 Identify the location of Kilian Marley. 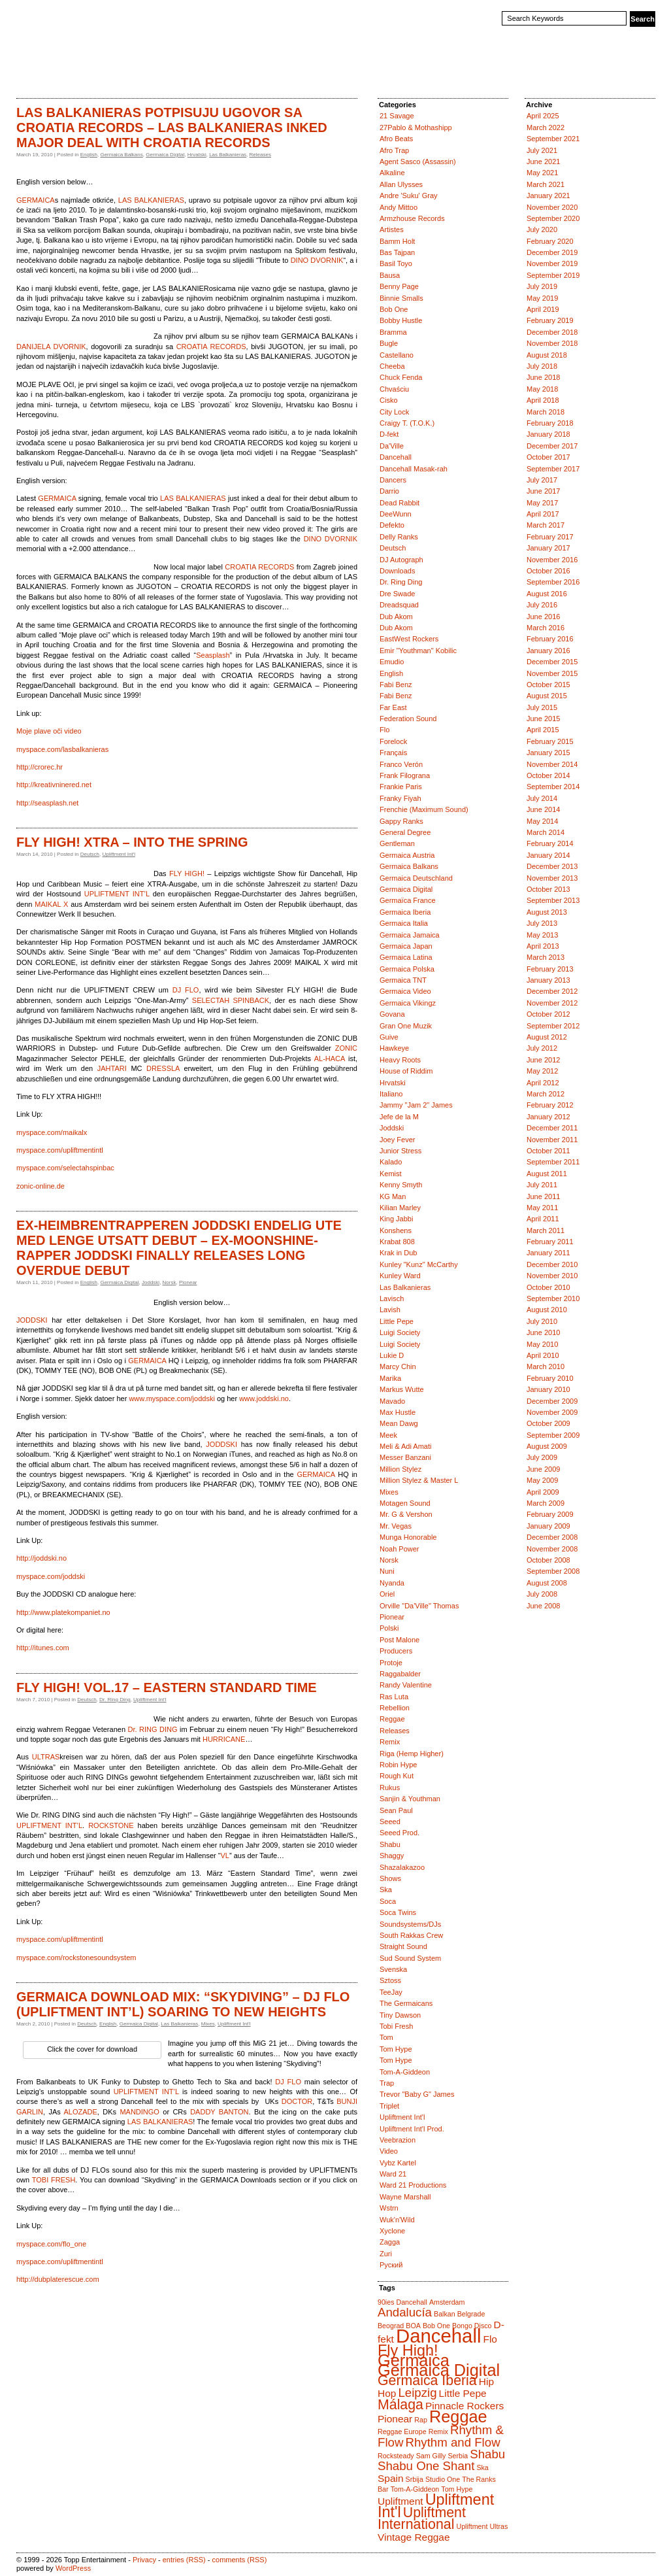
(400, 1208).